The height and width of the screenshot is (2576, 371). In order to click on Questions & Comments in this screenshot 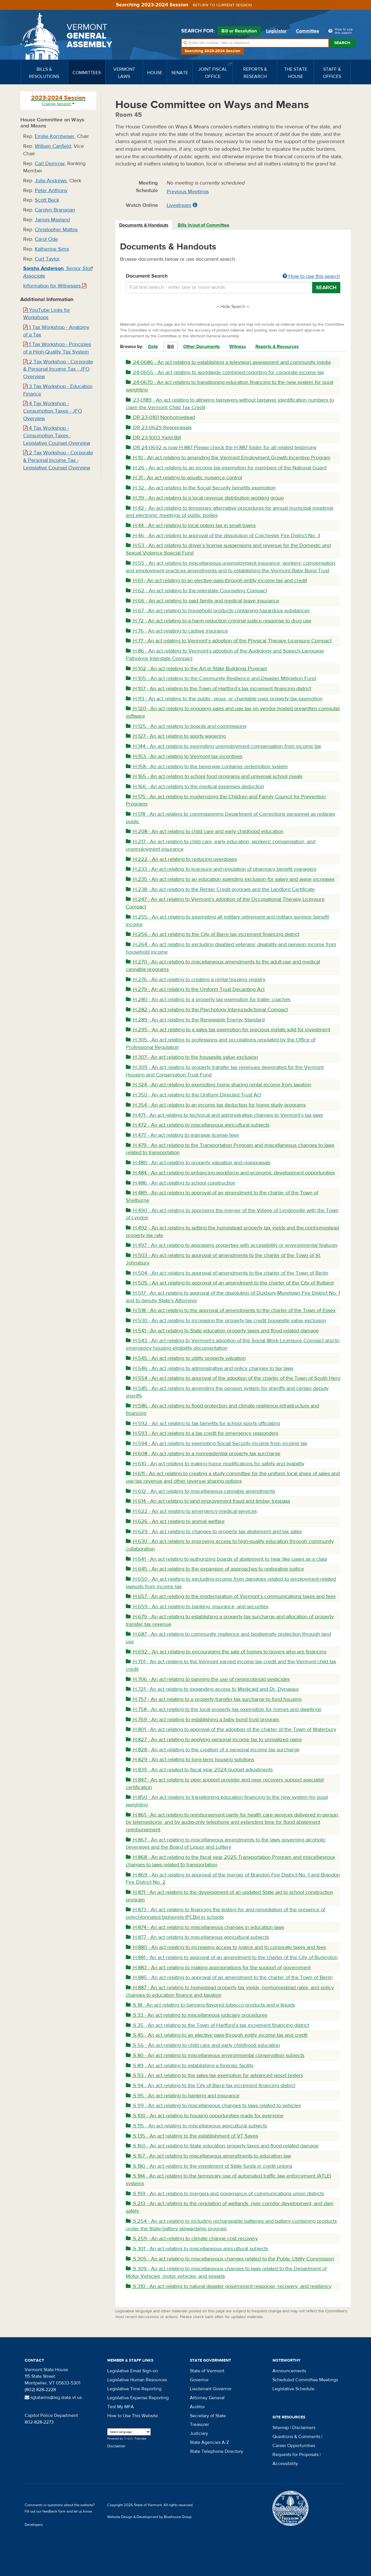, I will do `click(296, 2437)`.